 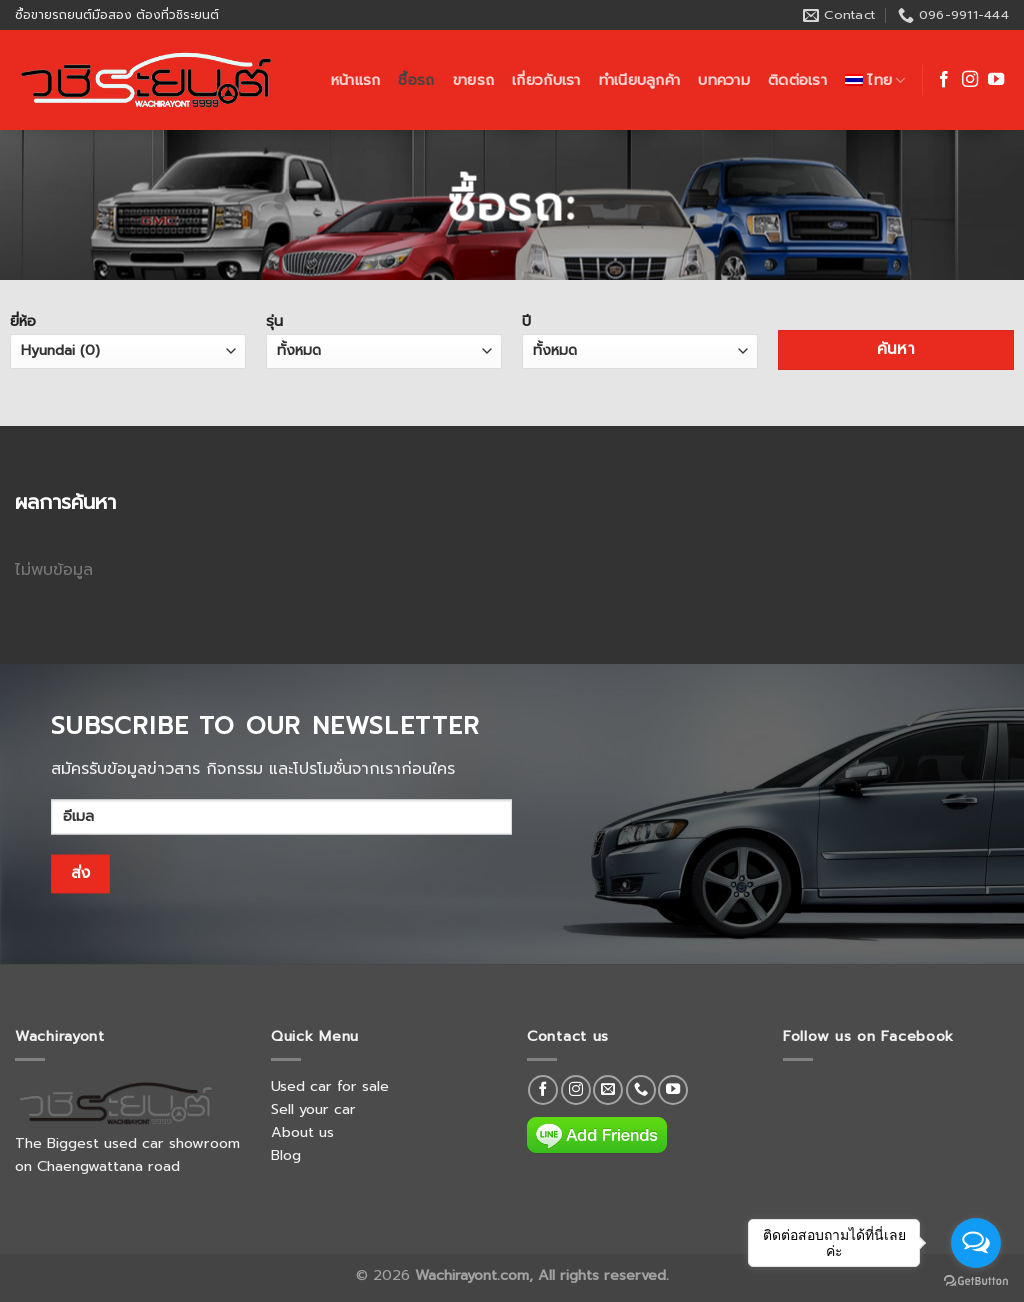 I want to click on ขายรถ, so click(x=473, y=80).